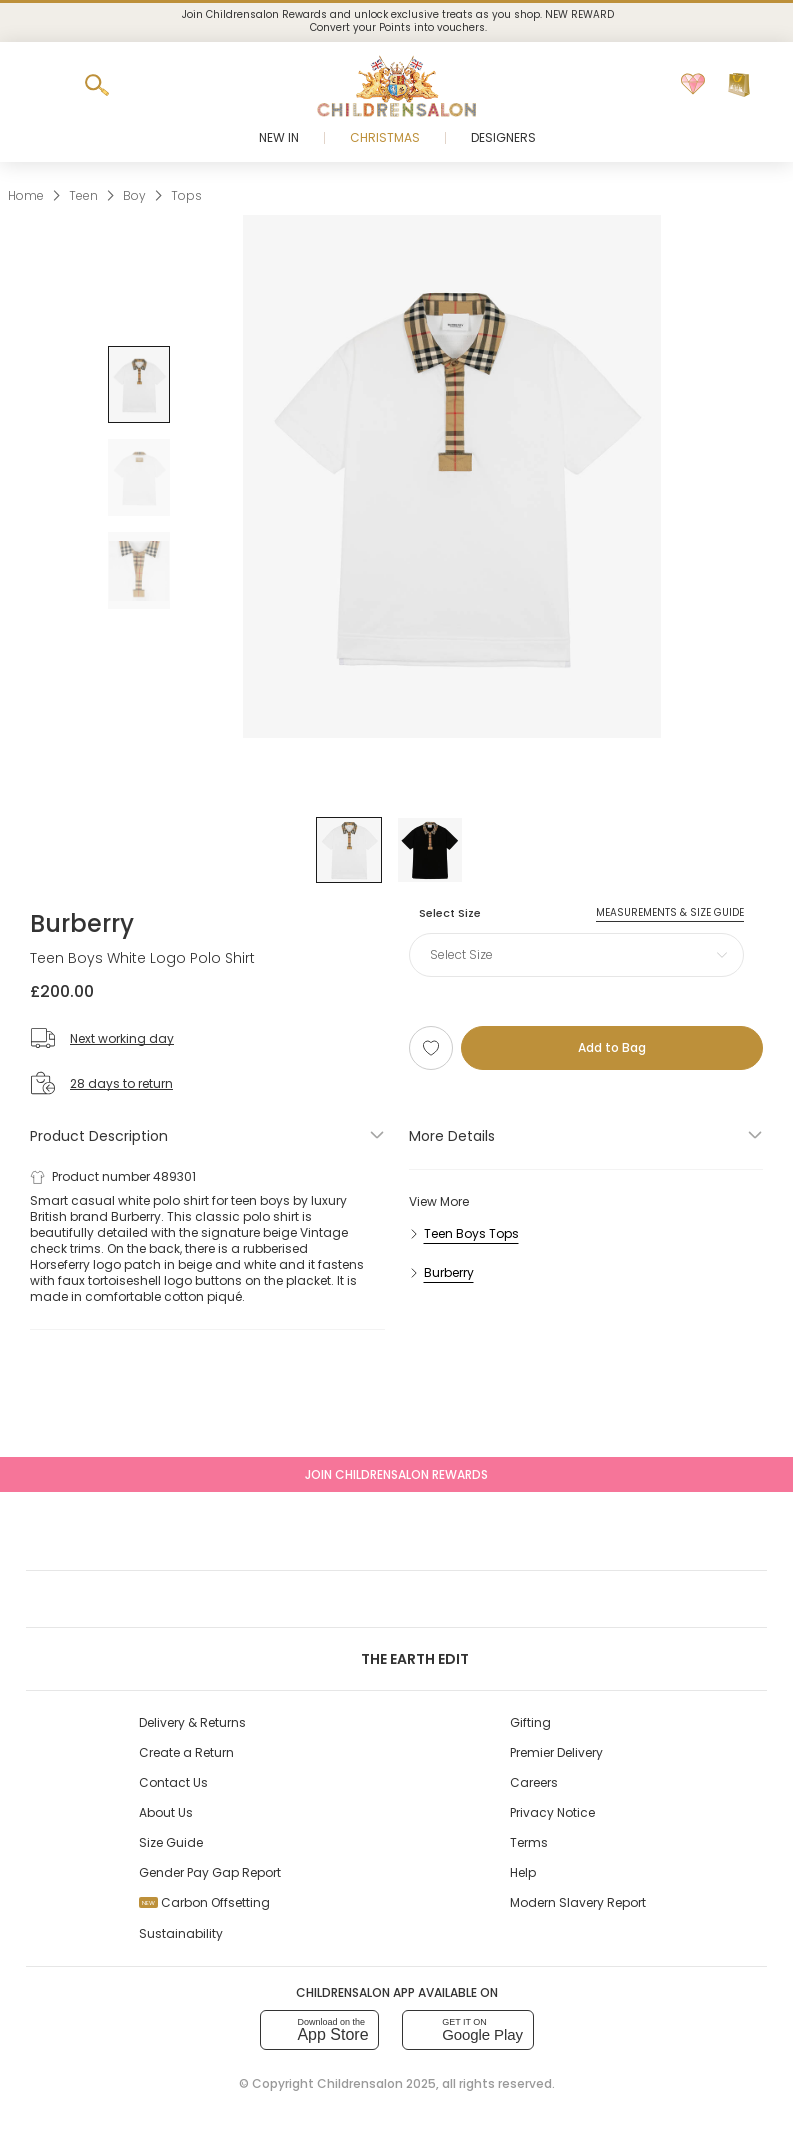  Describe the element at coordinates (192, 1722) in the screenshot. I see `Delivery & Returns` at that location.